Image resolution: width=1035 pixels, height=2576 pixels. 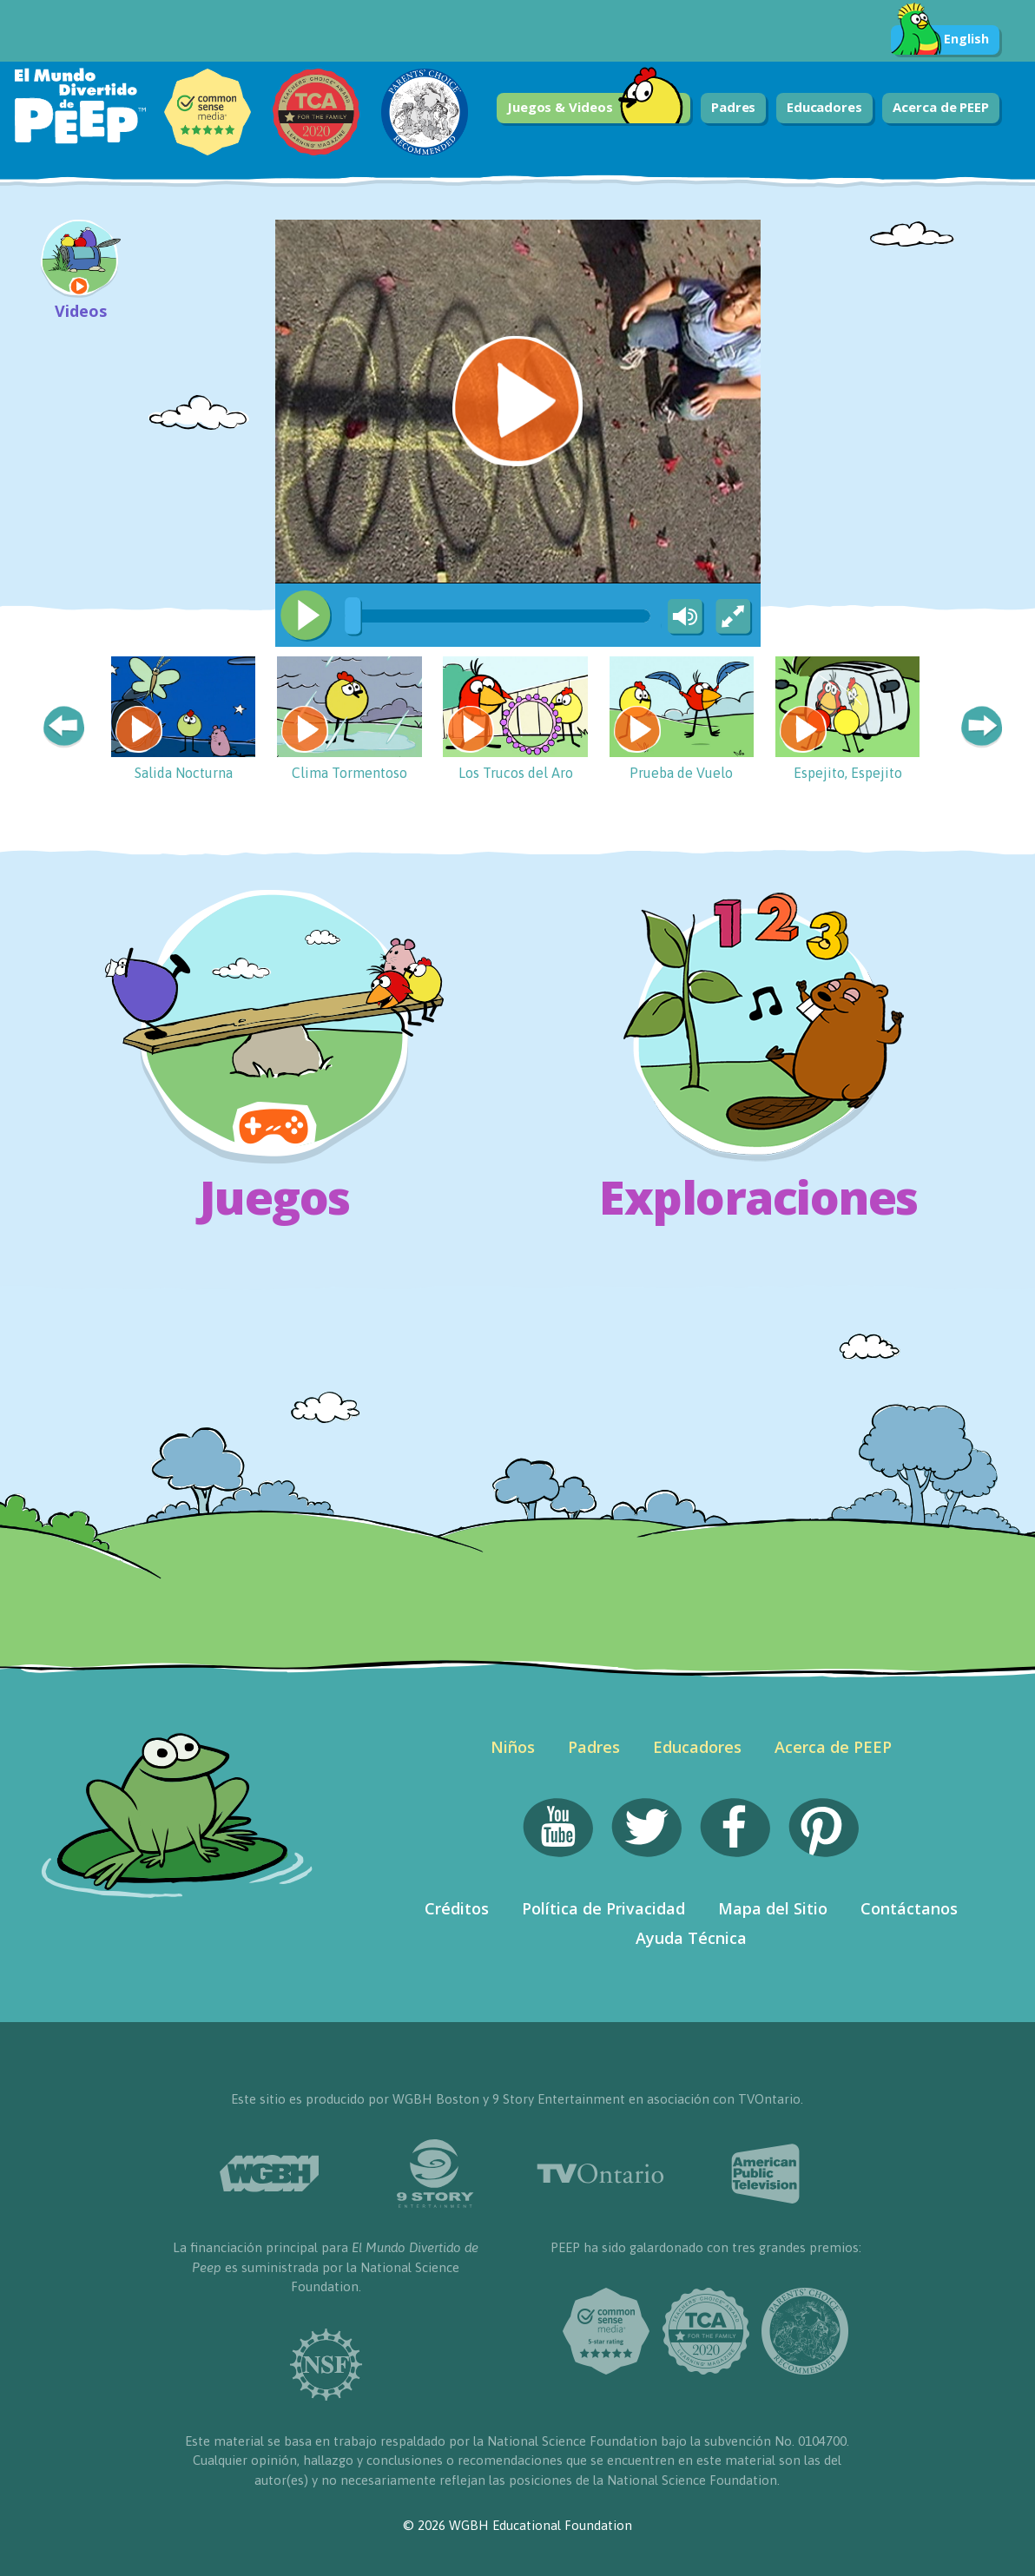 What do you see at coordinates (306, 616) in the screenshot?
I see `[Play/Pause]` at bounding box center [306, 616].